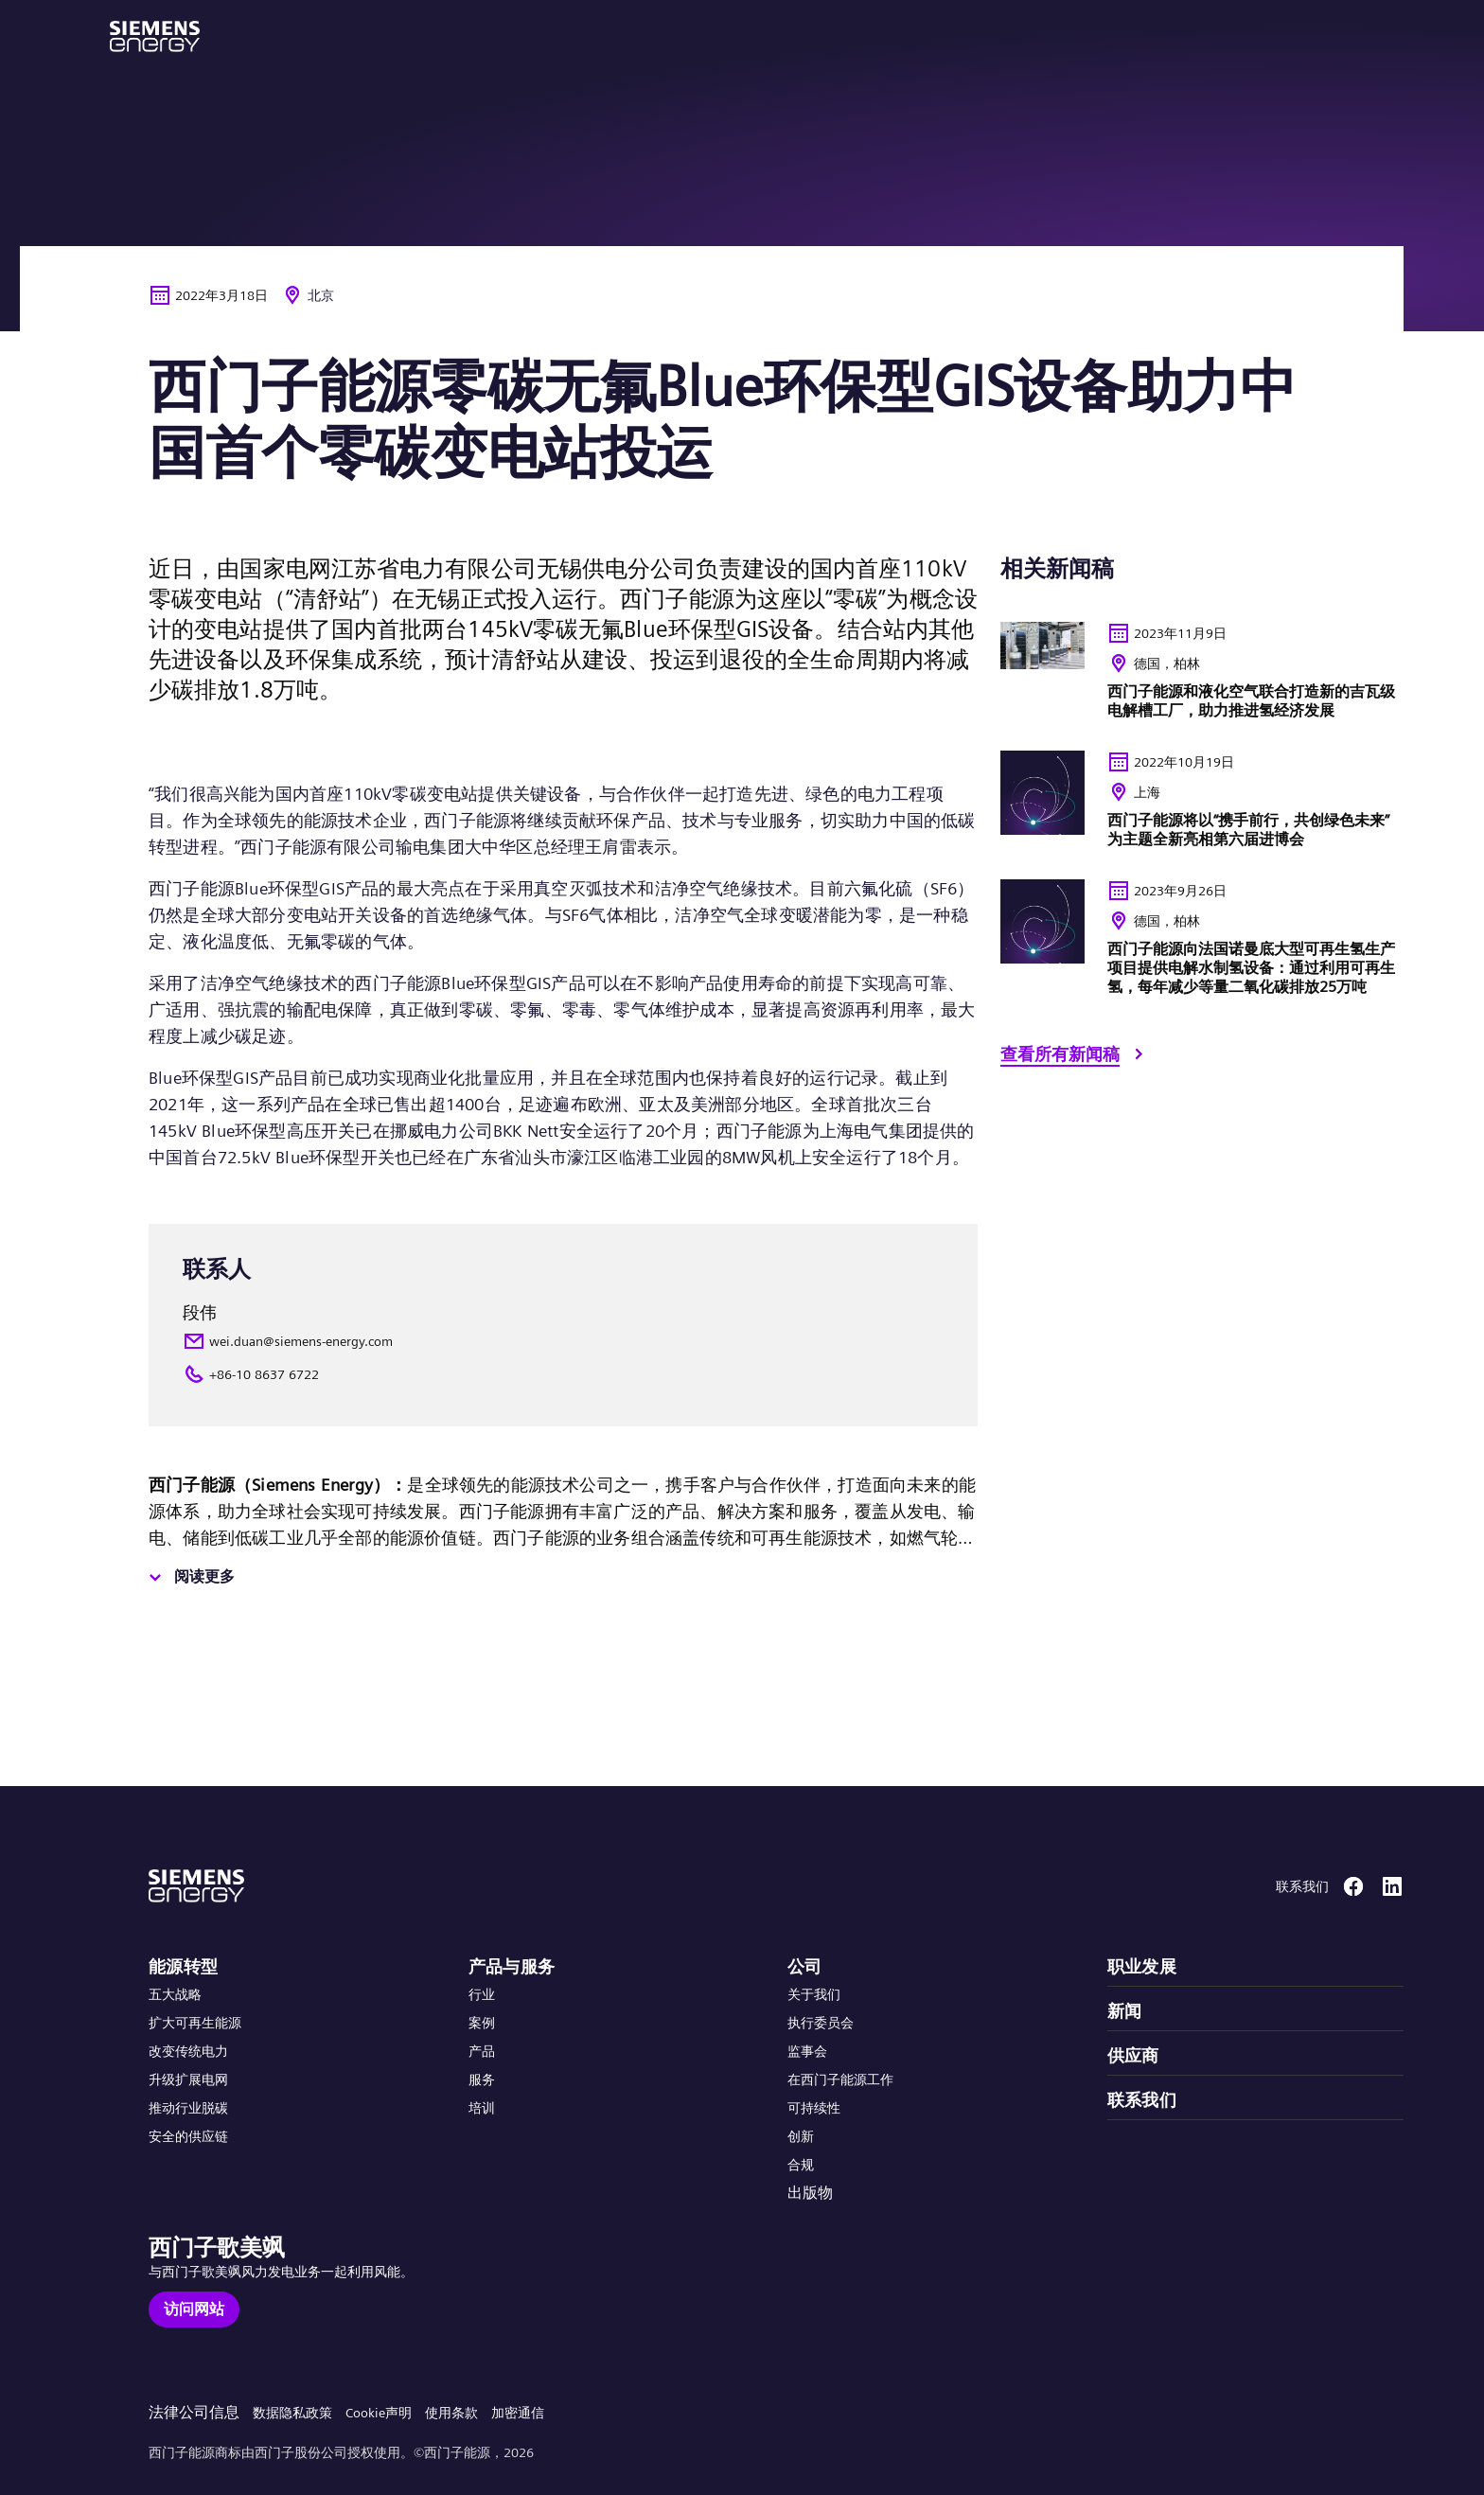 The image size is (1484, 2495). Describe the element at coordinates (451, 2412) in the screenshot. I see `使用条款` at that location.